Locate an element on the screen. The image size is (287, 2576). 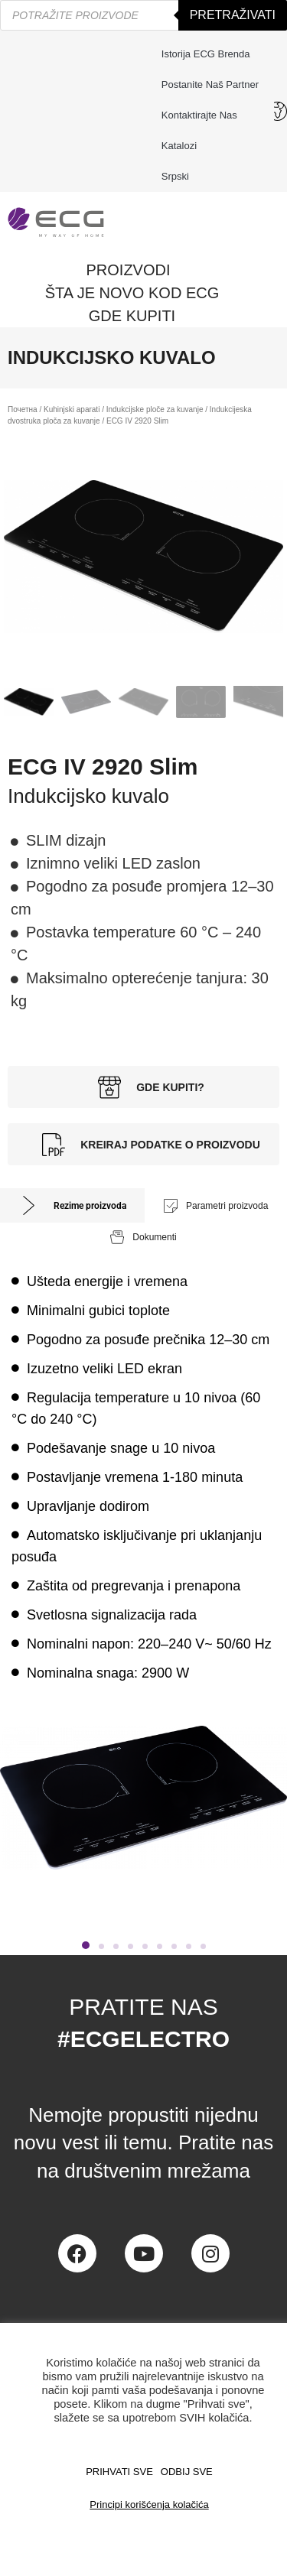
[tab] is located at coordinates (72, 1205).